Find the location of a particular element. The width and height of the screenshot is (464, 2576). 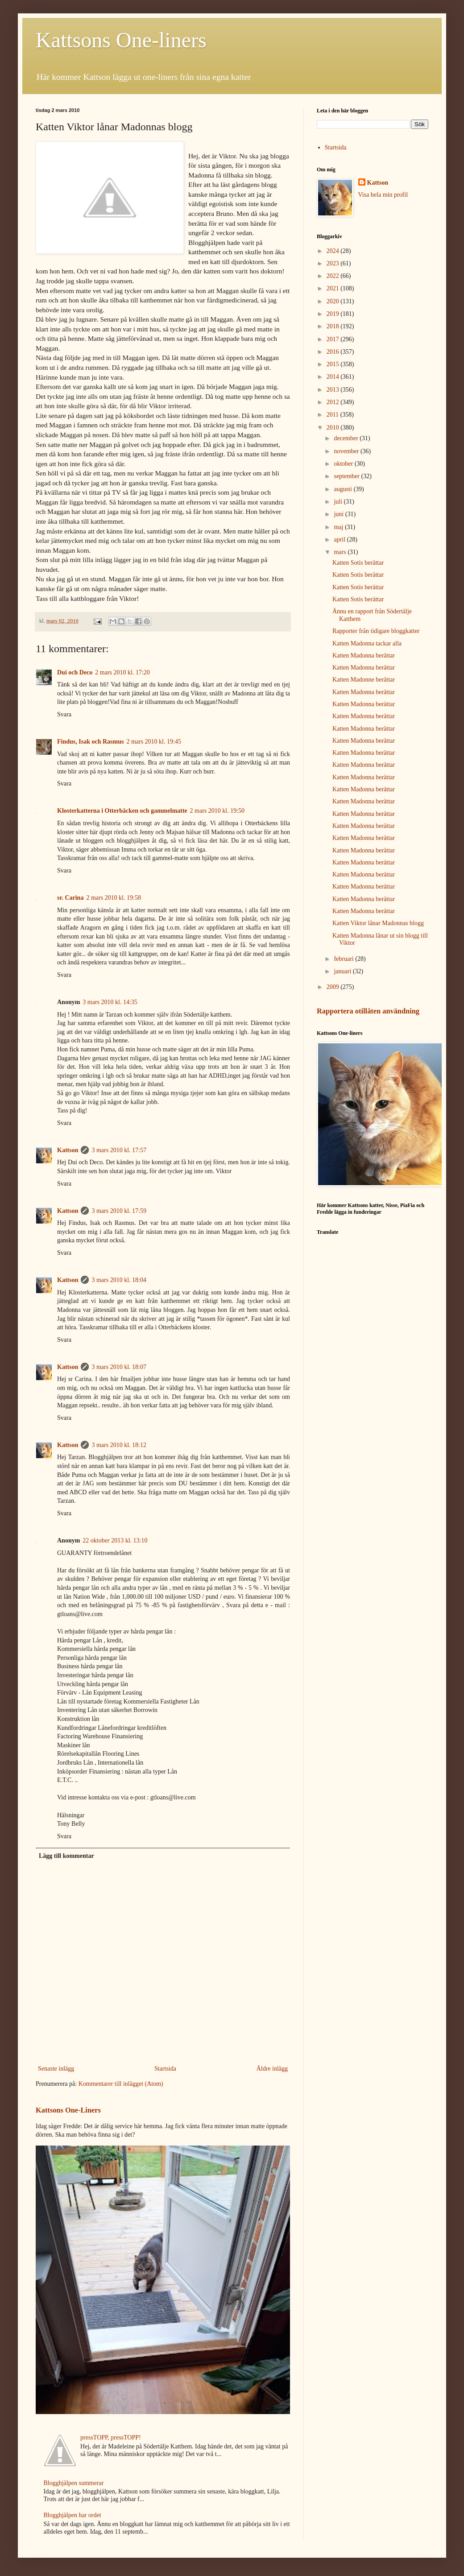

2015 is located at coordinates (334, 364).